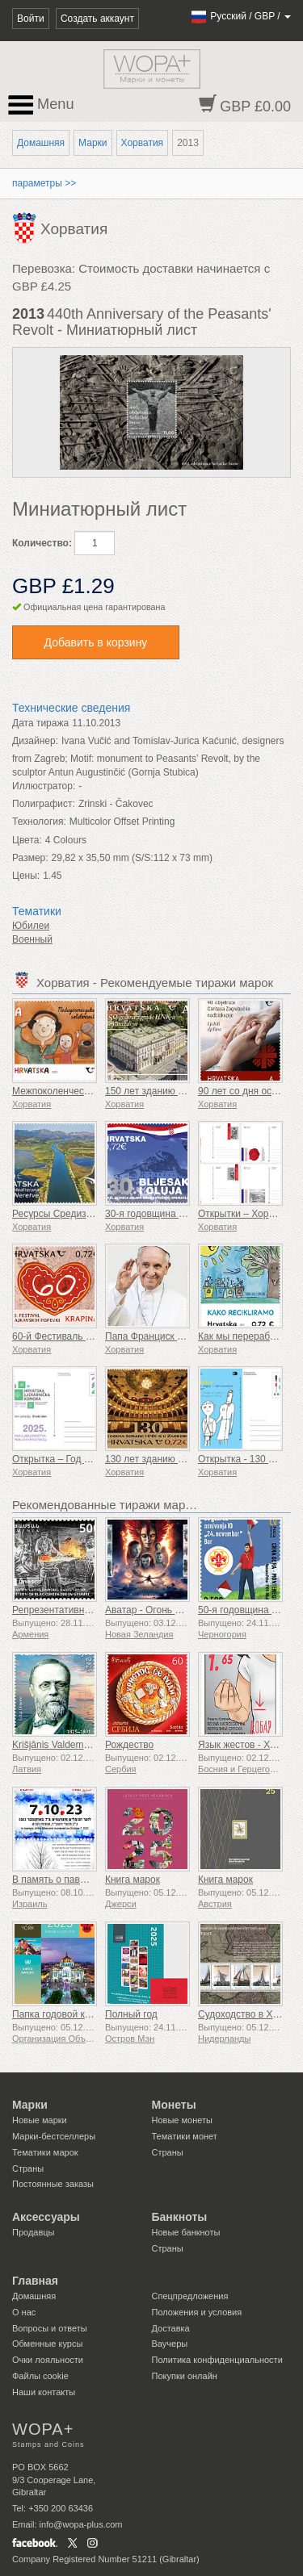 This screenshot has width=303, height=2576. Describe the element at coordinates (26, 875) in the screenshot. I see `Цены:` at that location.